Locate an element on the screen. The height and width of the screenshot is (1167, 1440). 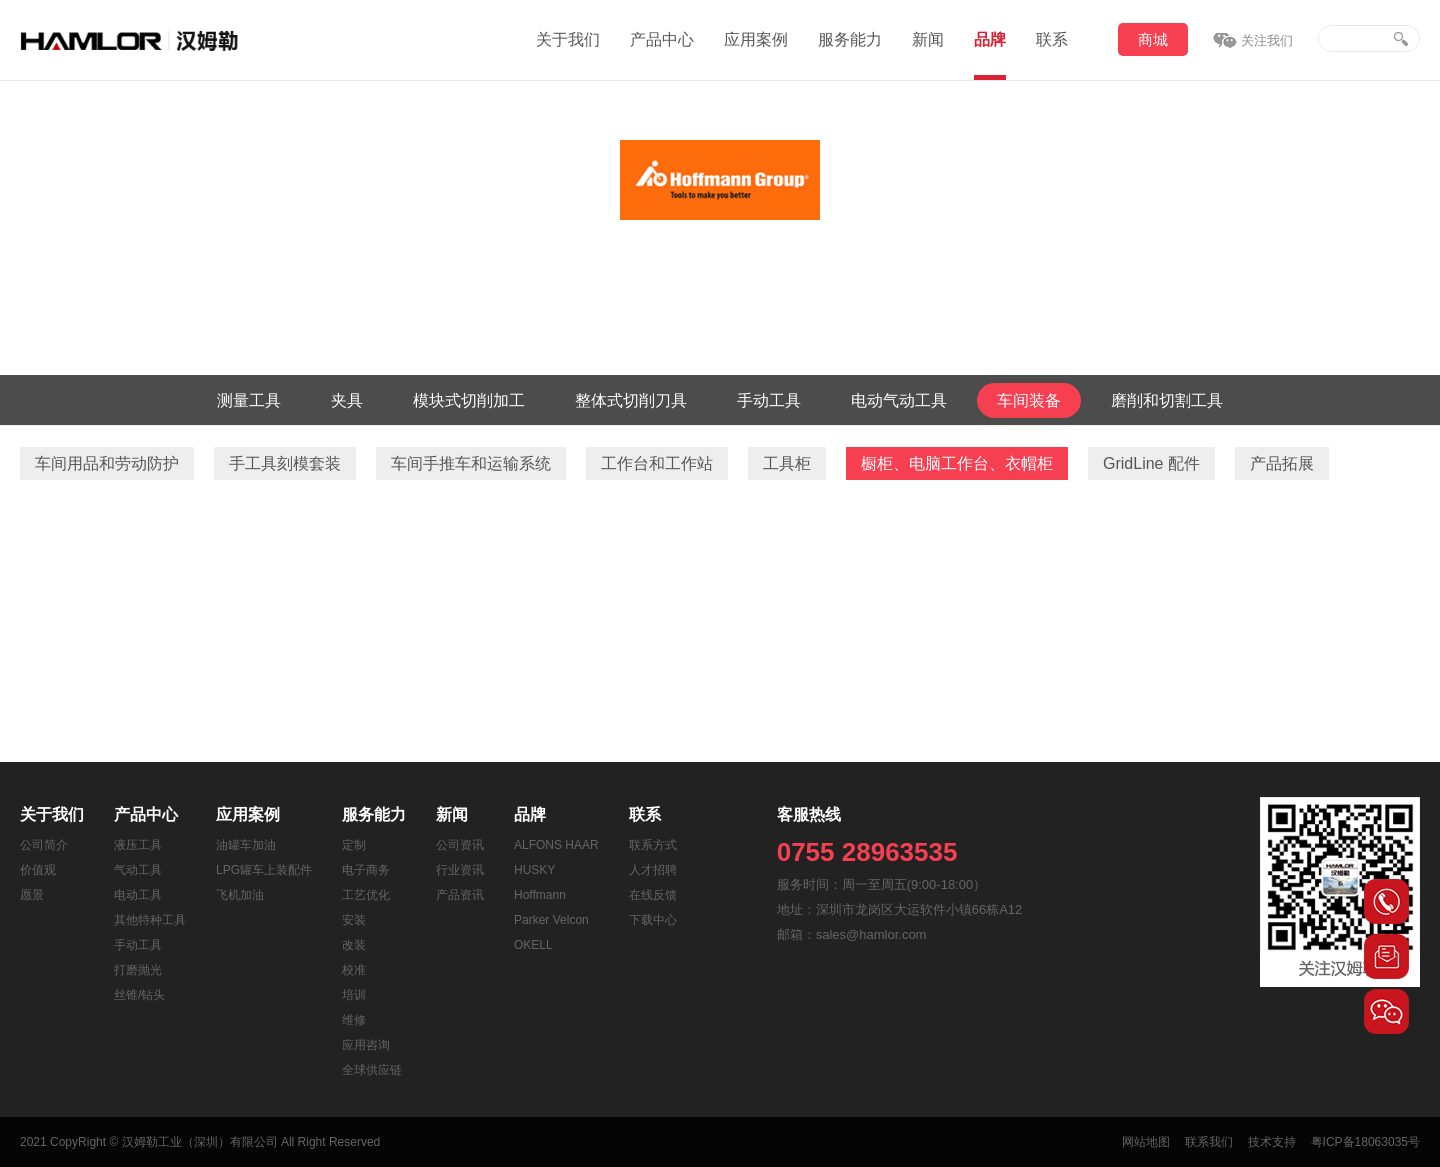
公司资讯 is located at coordinates (460, 845).